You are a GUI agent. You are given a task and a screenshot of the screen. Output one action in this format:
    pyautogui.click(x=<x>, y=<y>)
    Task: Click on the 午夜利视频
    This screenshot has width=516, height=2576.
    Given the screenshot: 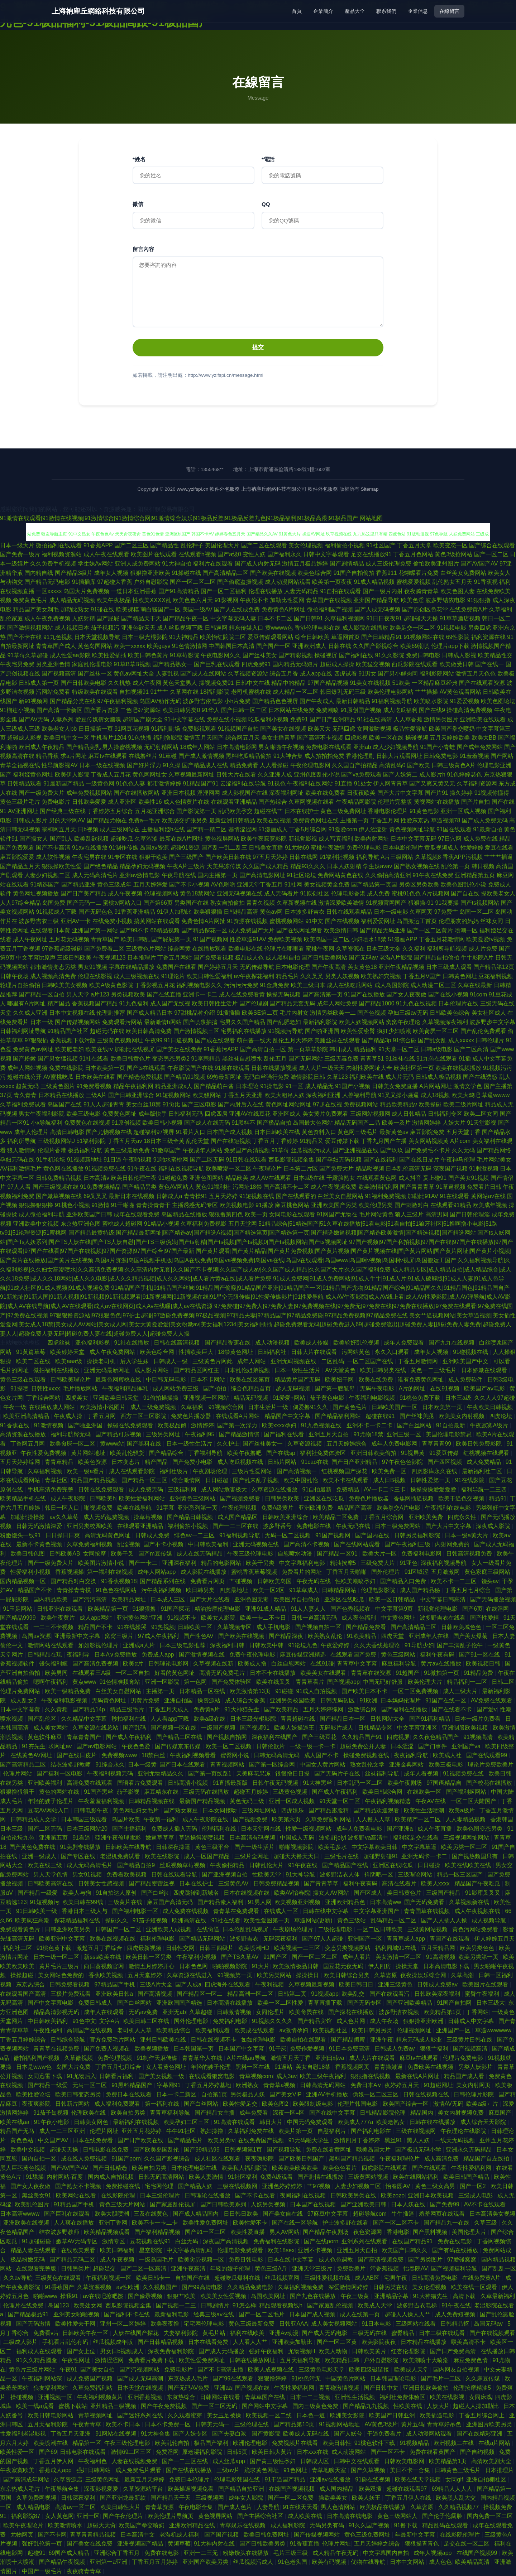 What is the action you would take?
    pyautogui.click(x=270, y=1984)
    